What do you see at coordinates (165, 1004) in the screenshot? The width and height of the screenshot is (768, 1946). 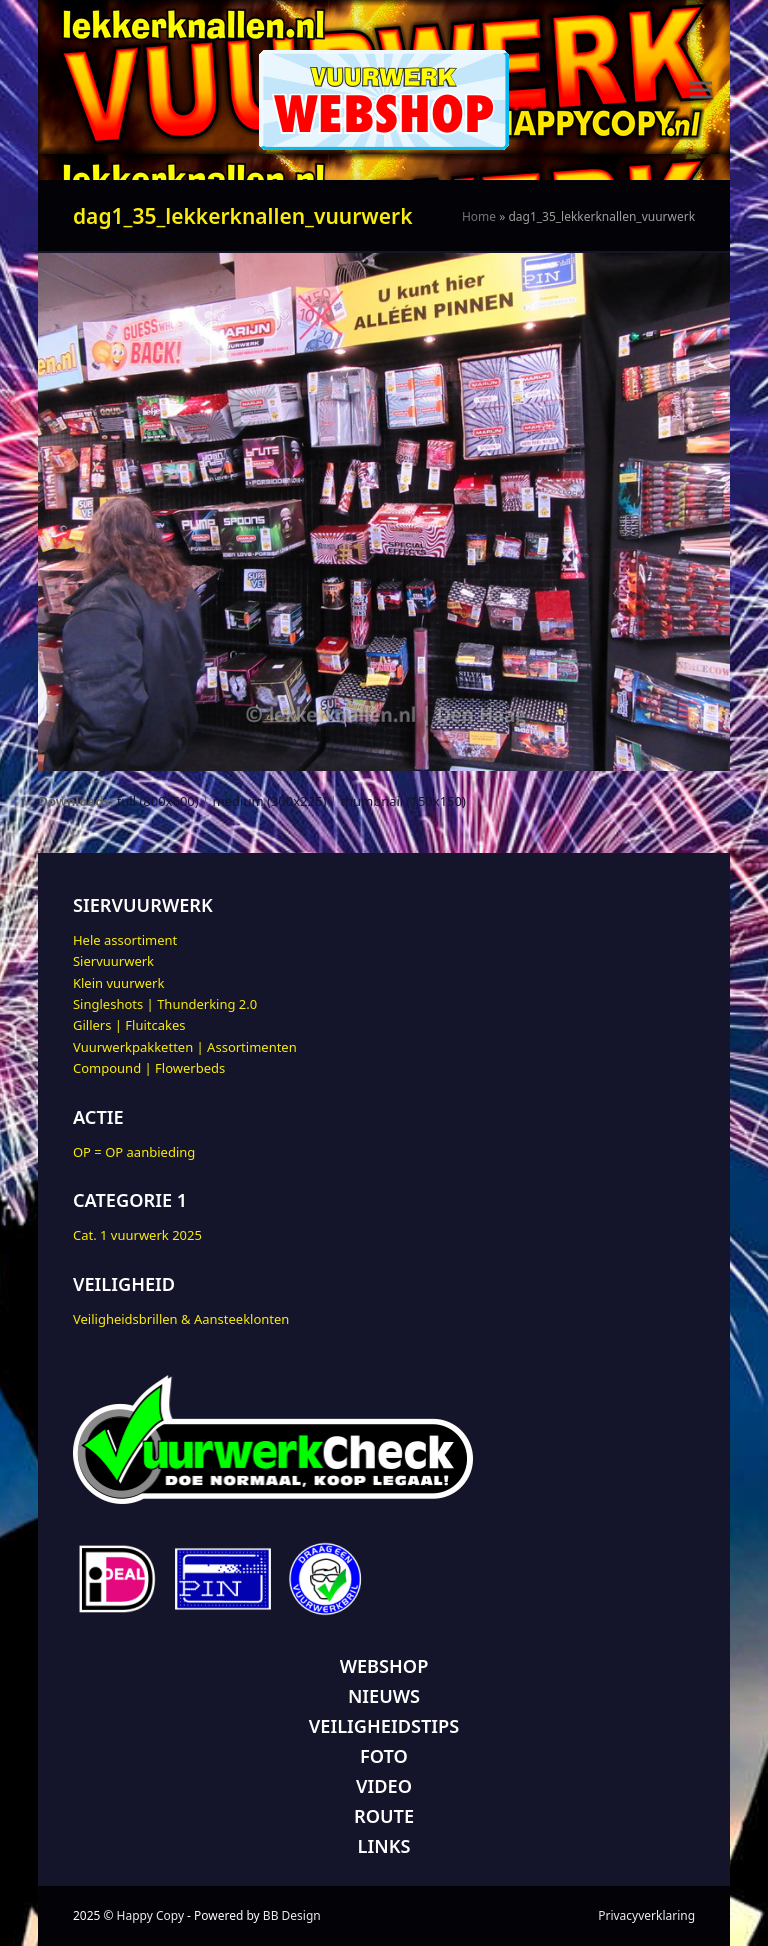 I see `Singleshots | Thunderking 2.0` at bounding box center [165, 1004].